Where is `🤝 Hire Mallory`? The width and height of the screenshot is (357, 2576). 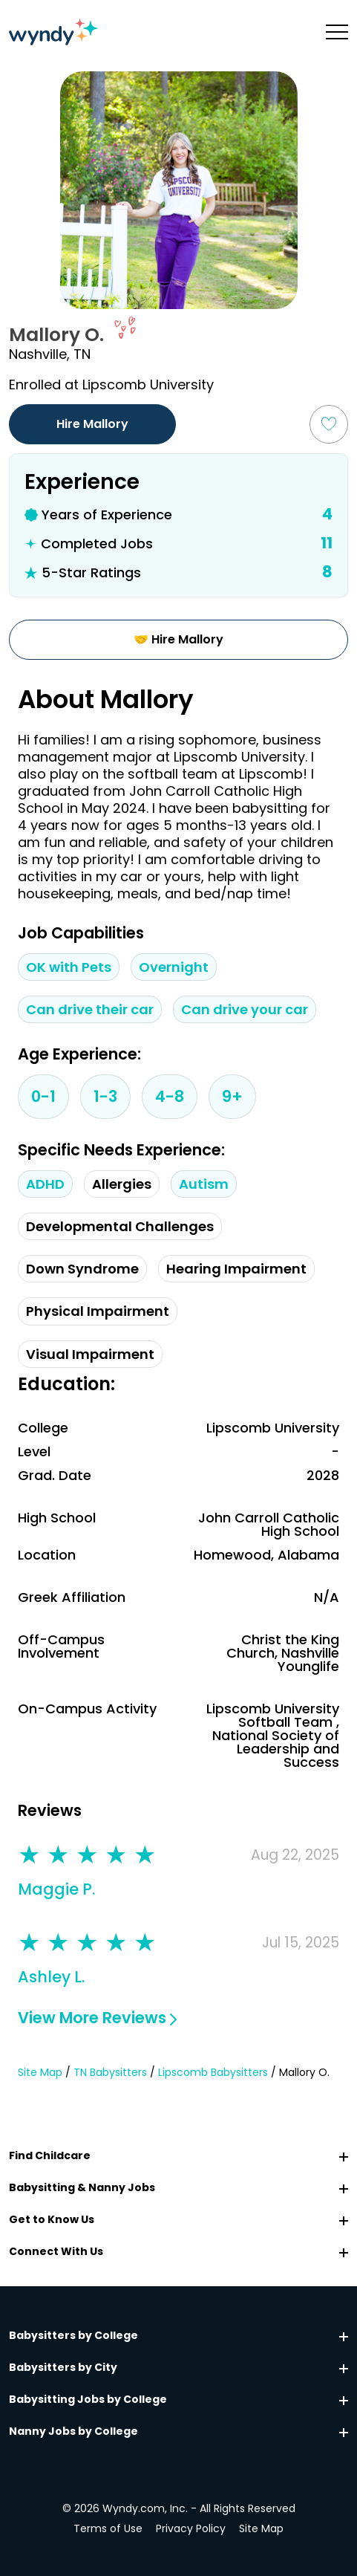 🤝 Hire Mallory is located at coordinates (178, 639).